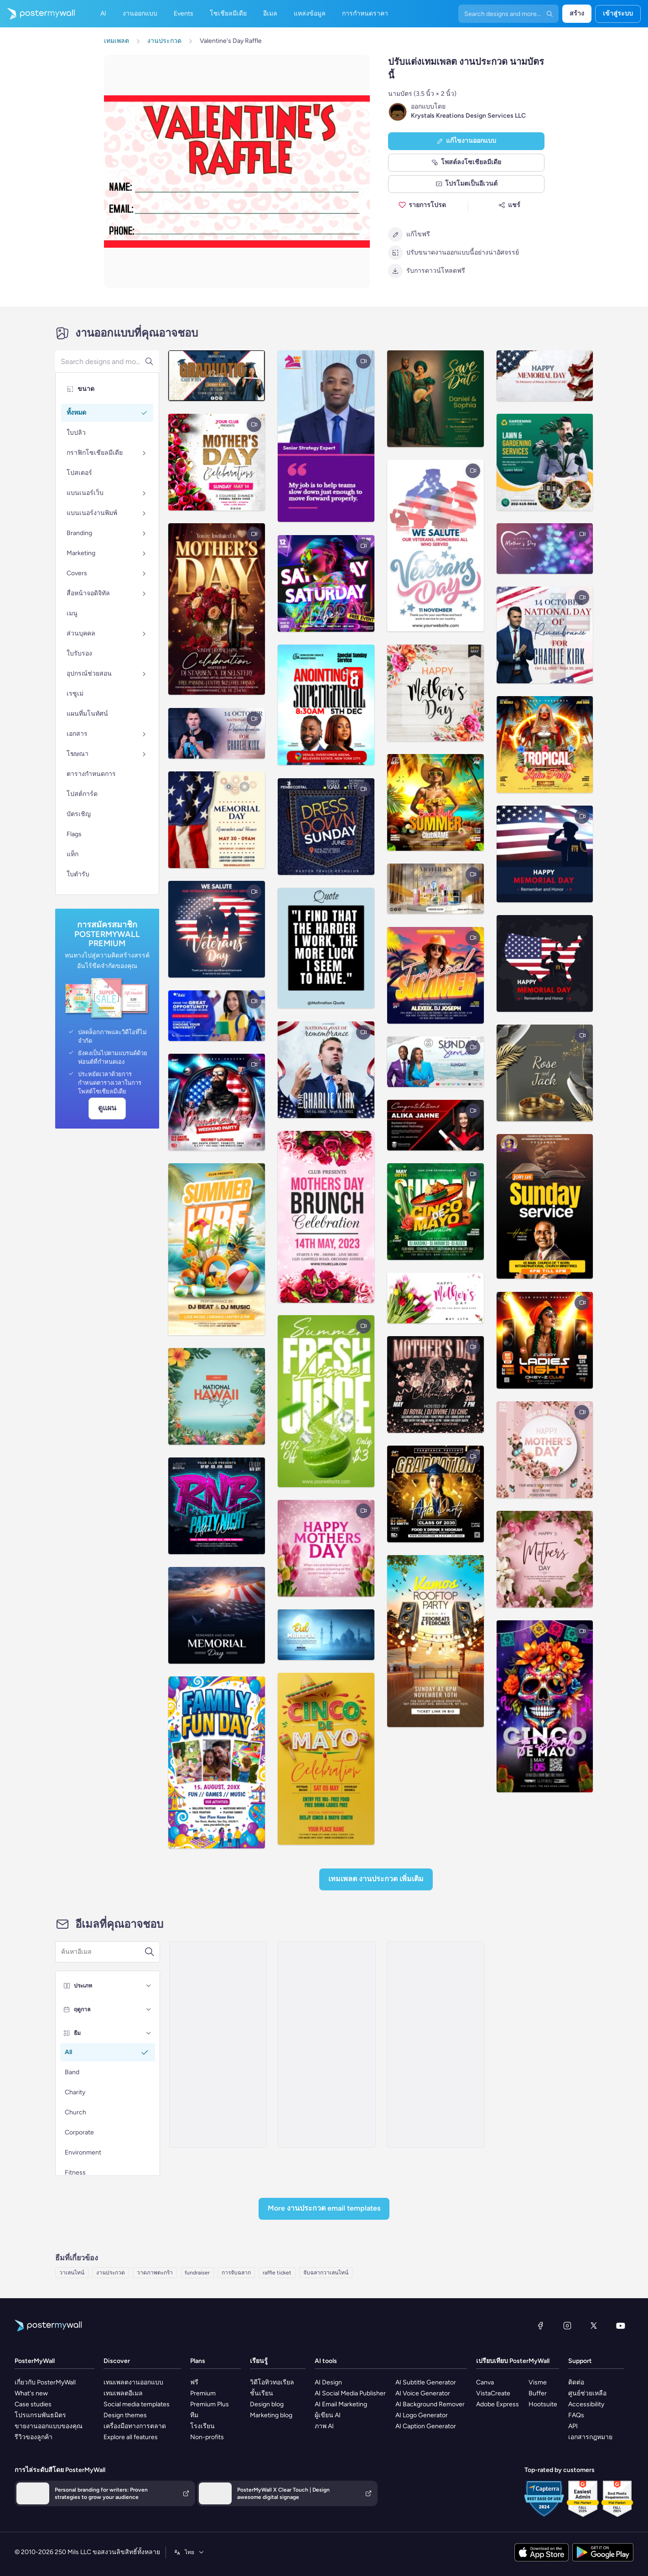 This screenshot has height=2576, width=648. I want to click on AI Background Remover, so click(430, 2404).